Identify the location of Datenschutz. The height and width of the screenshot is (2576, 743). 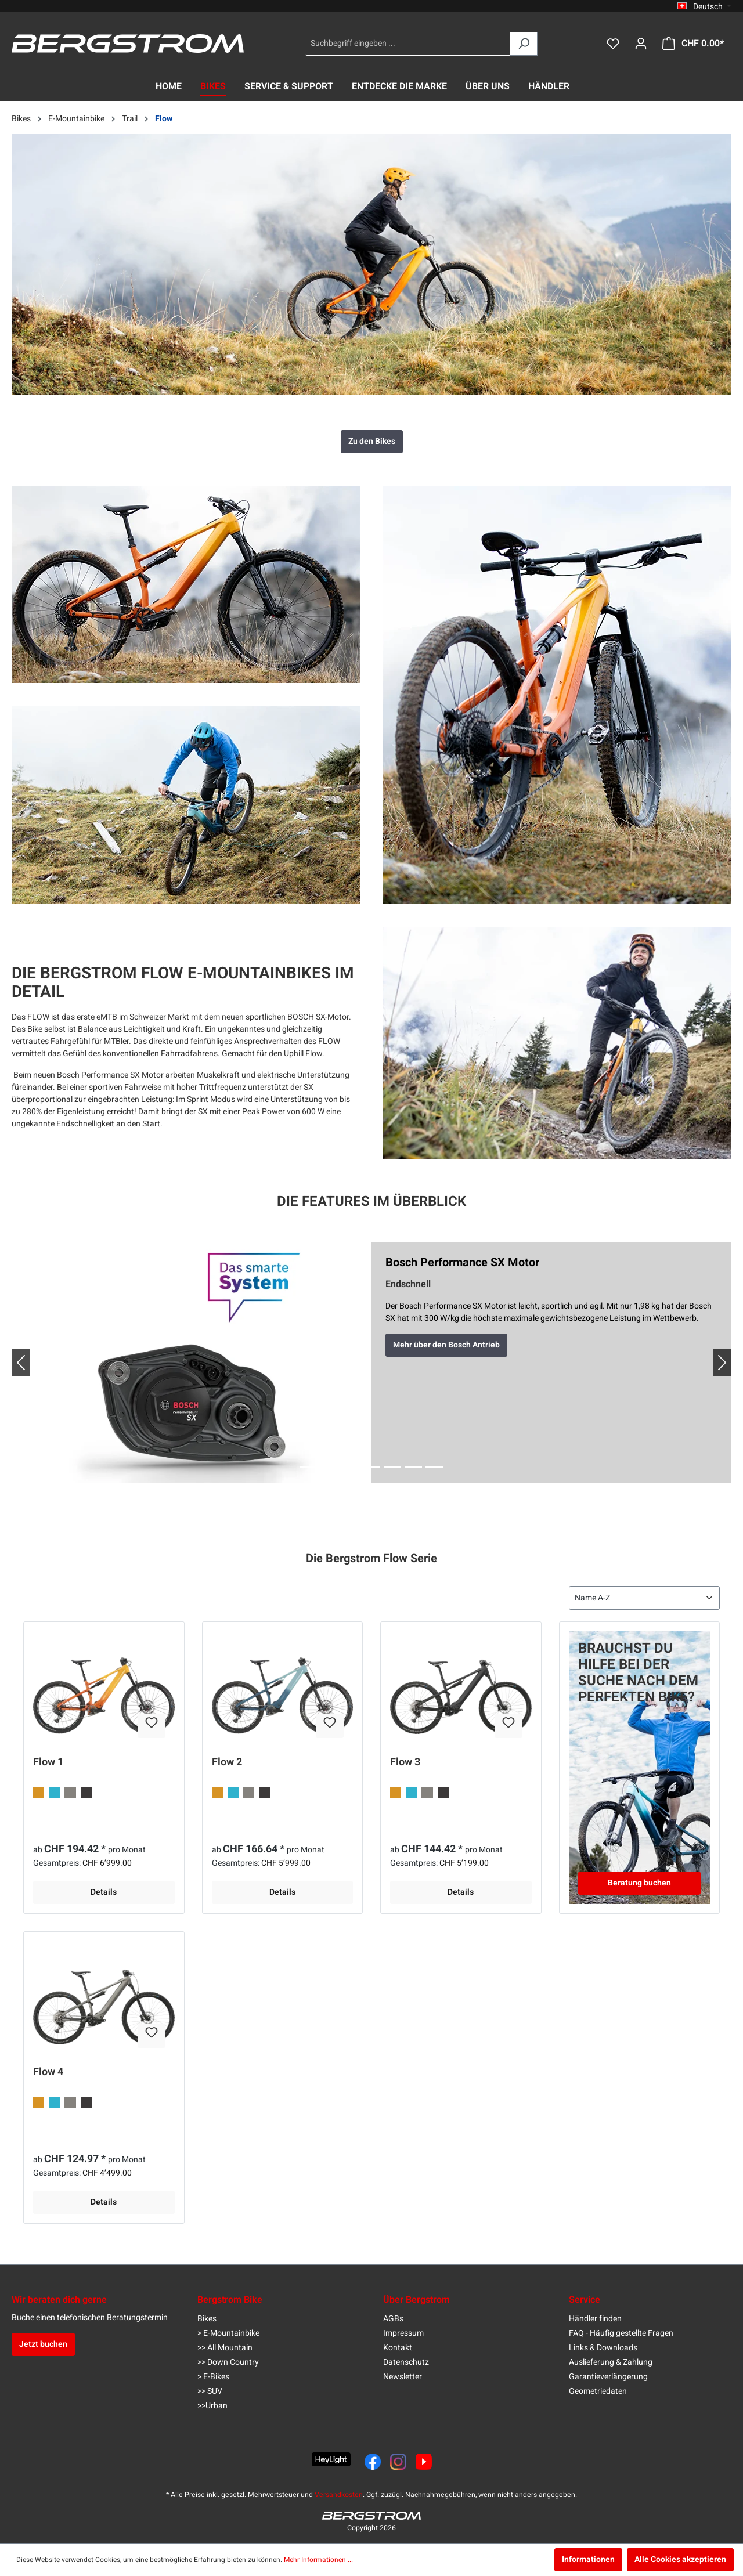
(406, 2362).